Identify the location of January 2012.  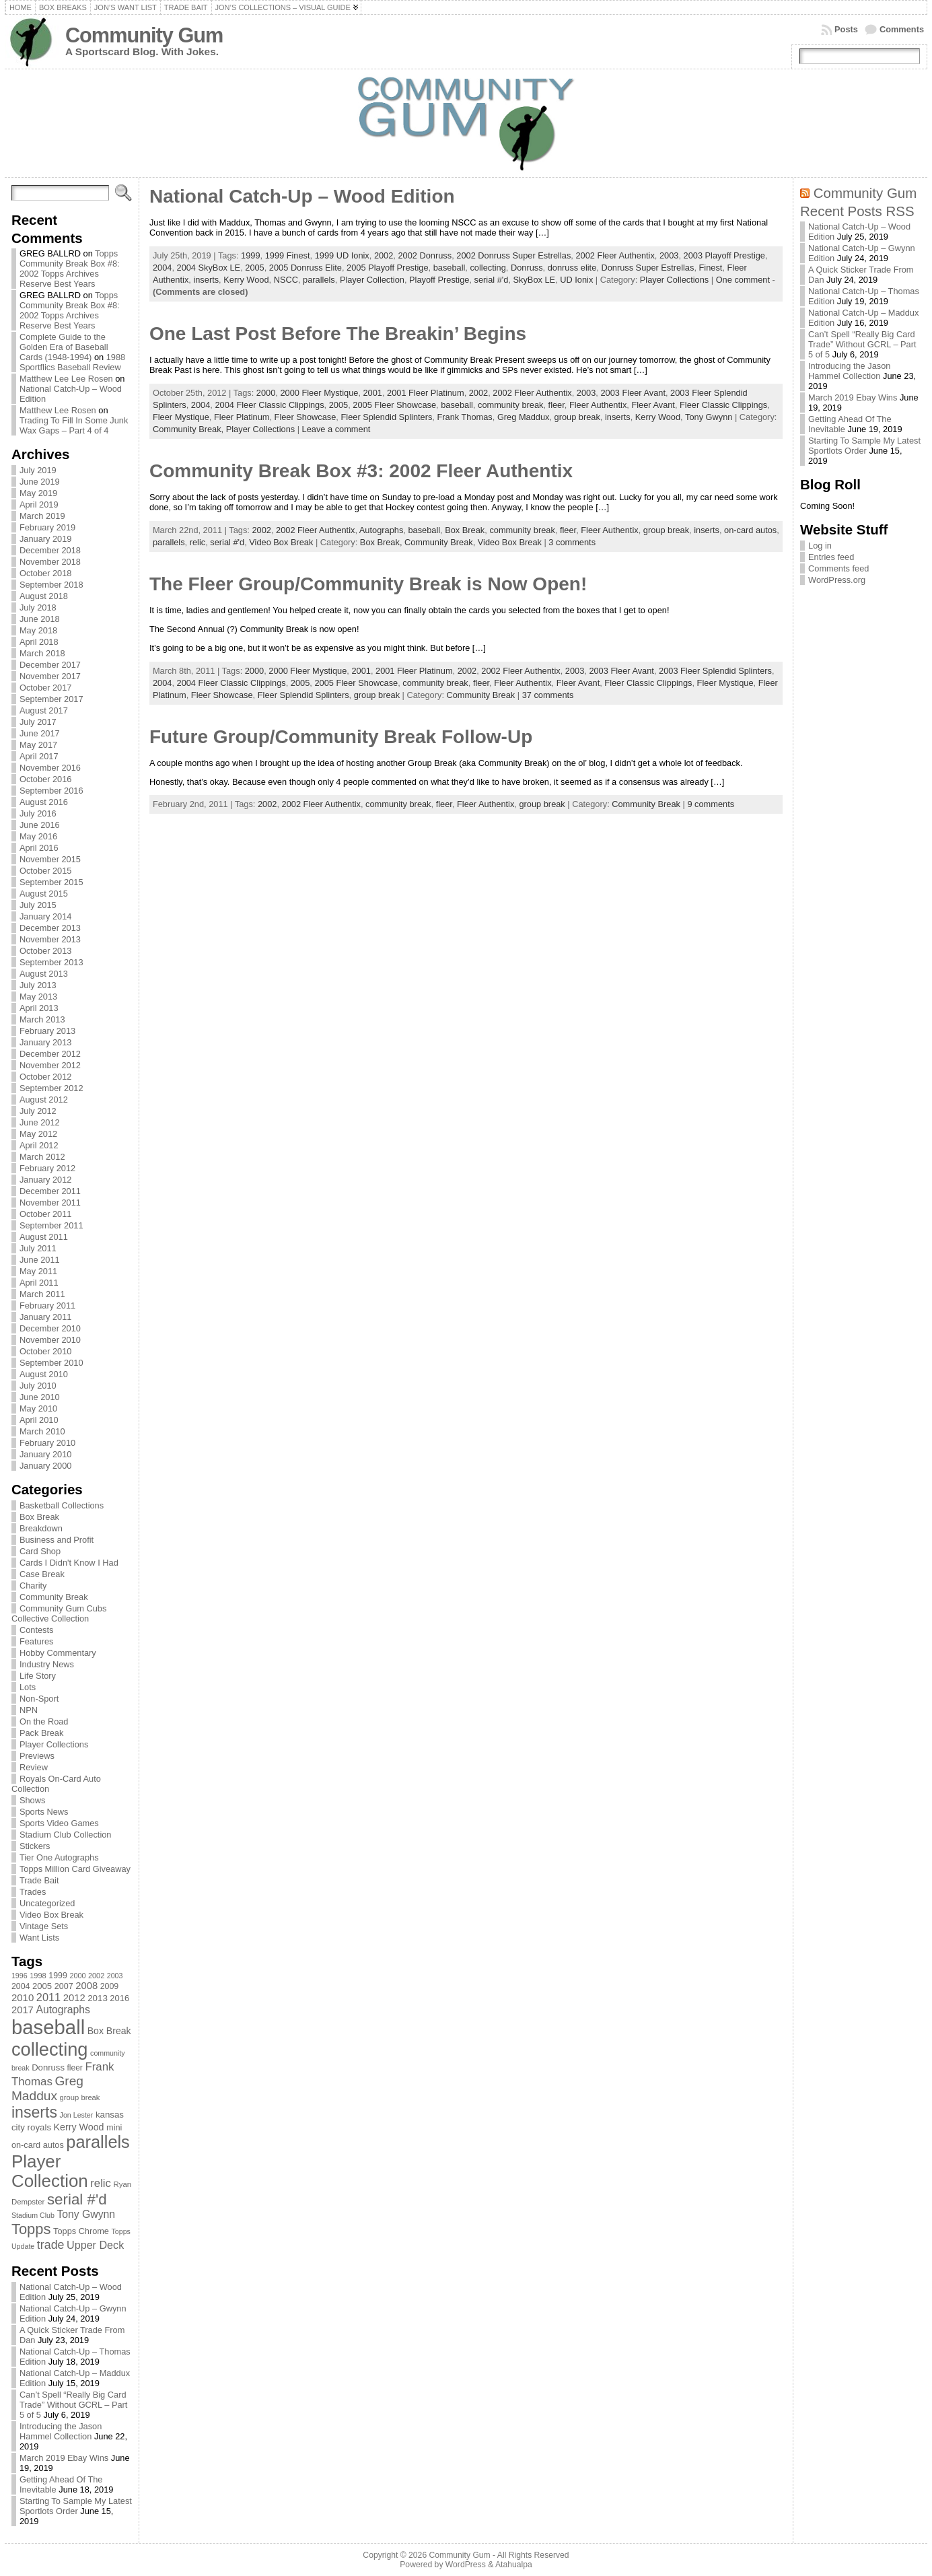
(46, 1180).